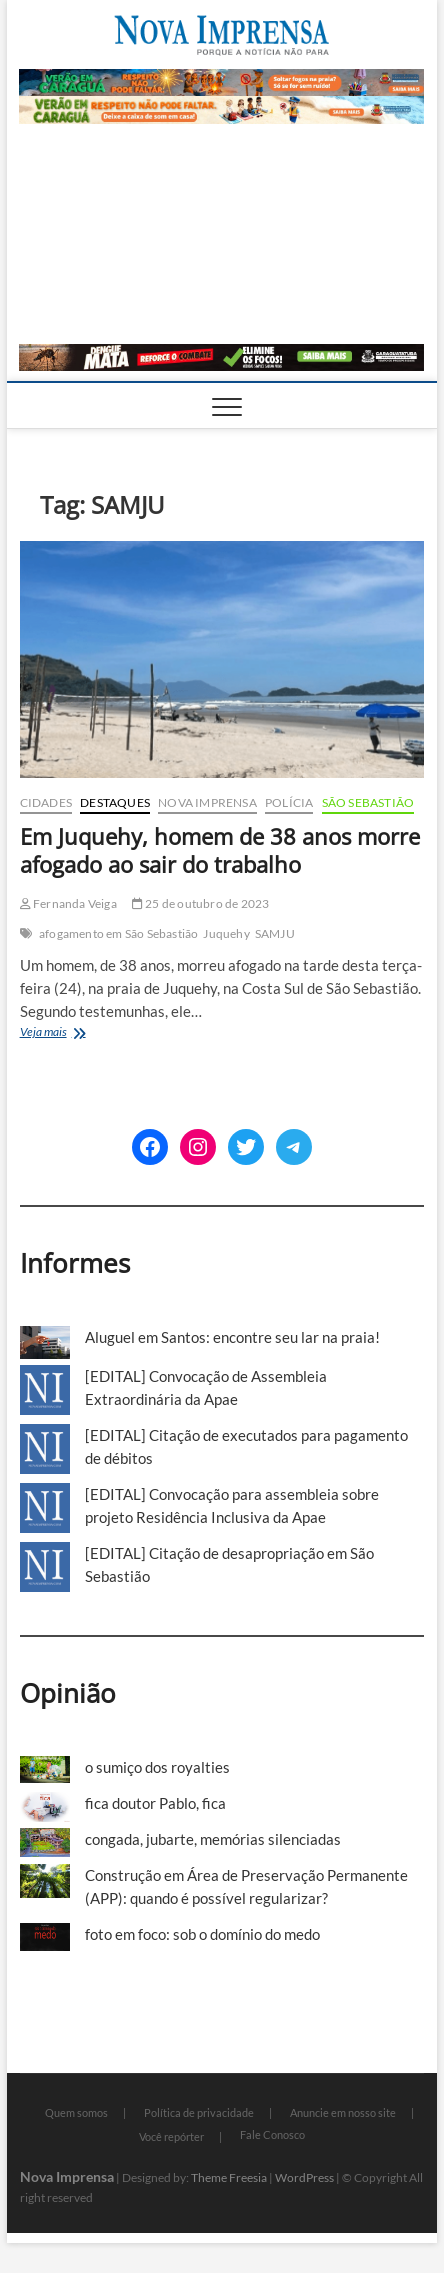  Describe the element at coordinates (368, 802) in the screenshot. I see `São Sebastião` at that location.